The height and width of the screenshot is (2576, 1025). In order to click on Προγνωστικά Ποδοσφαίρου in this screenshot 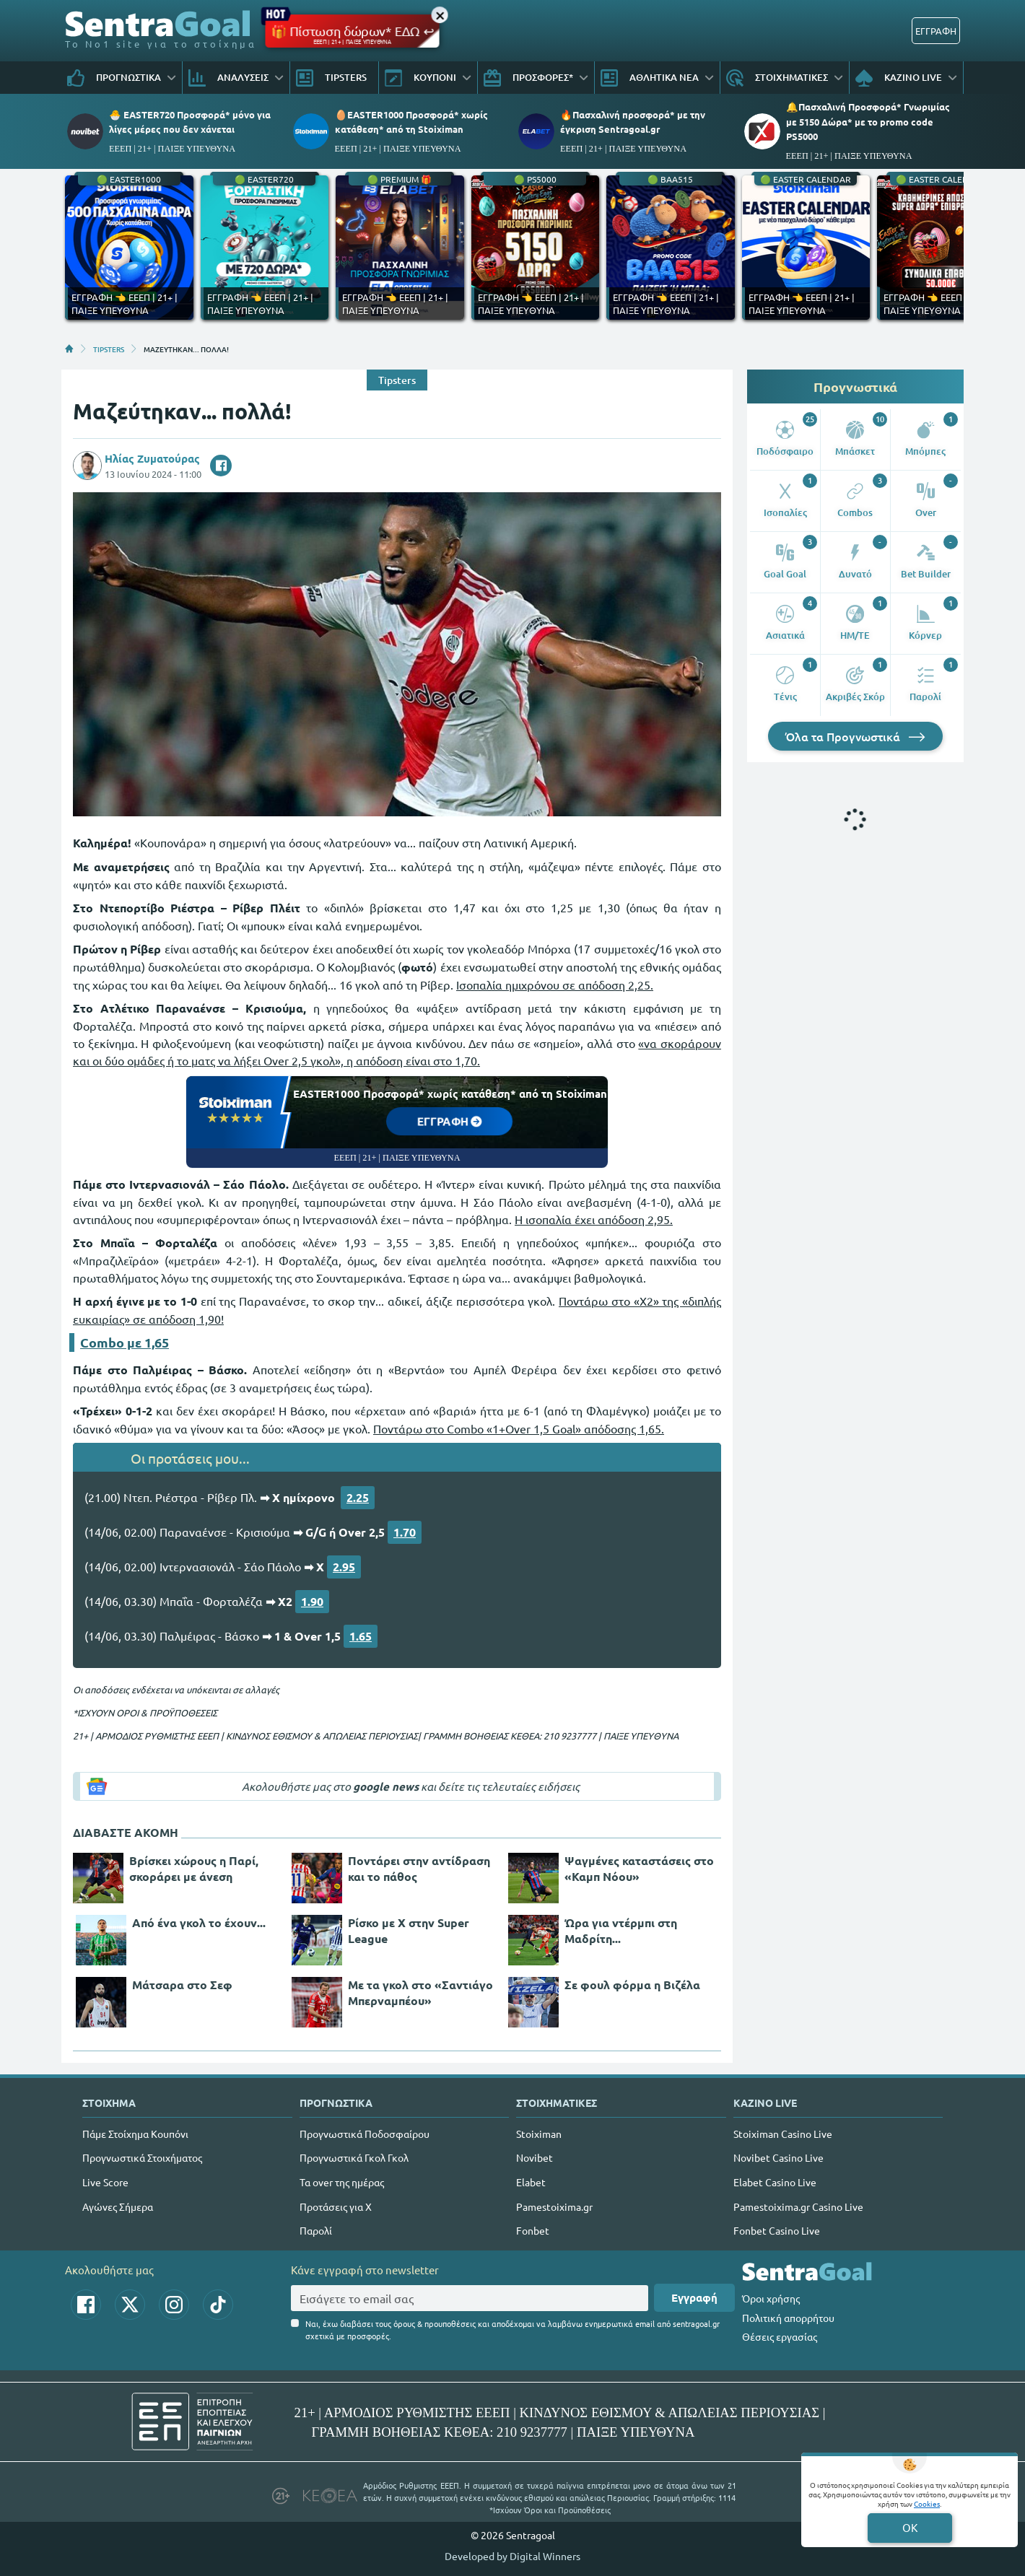, I will do `click(364, 2133)`.